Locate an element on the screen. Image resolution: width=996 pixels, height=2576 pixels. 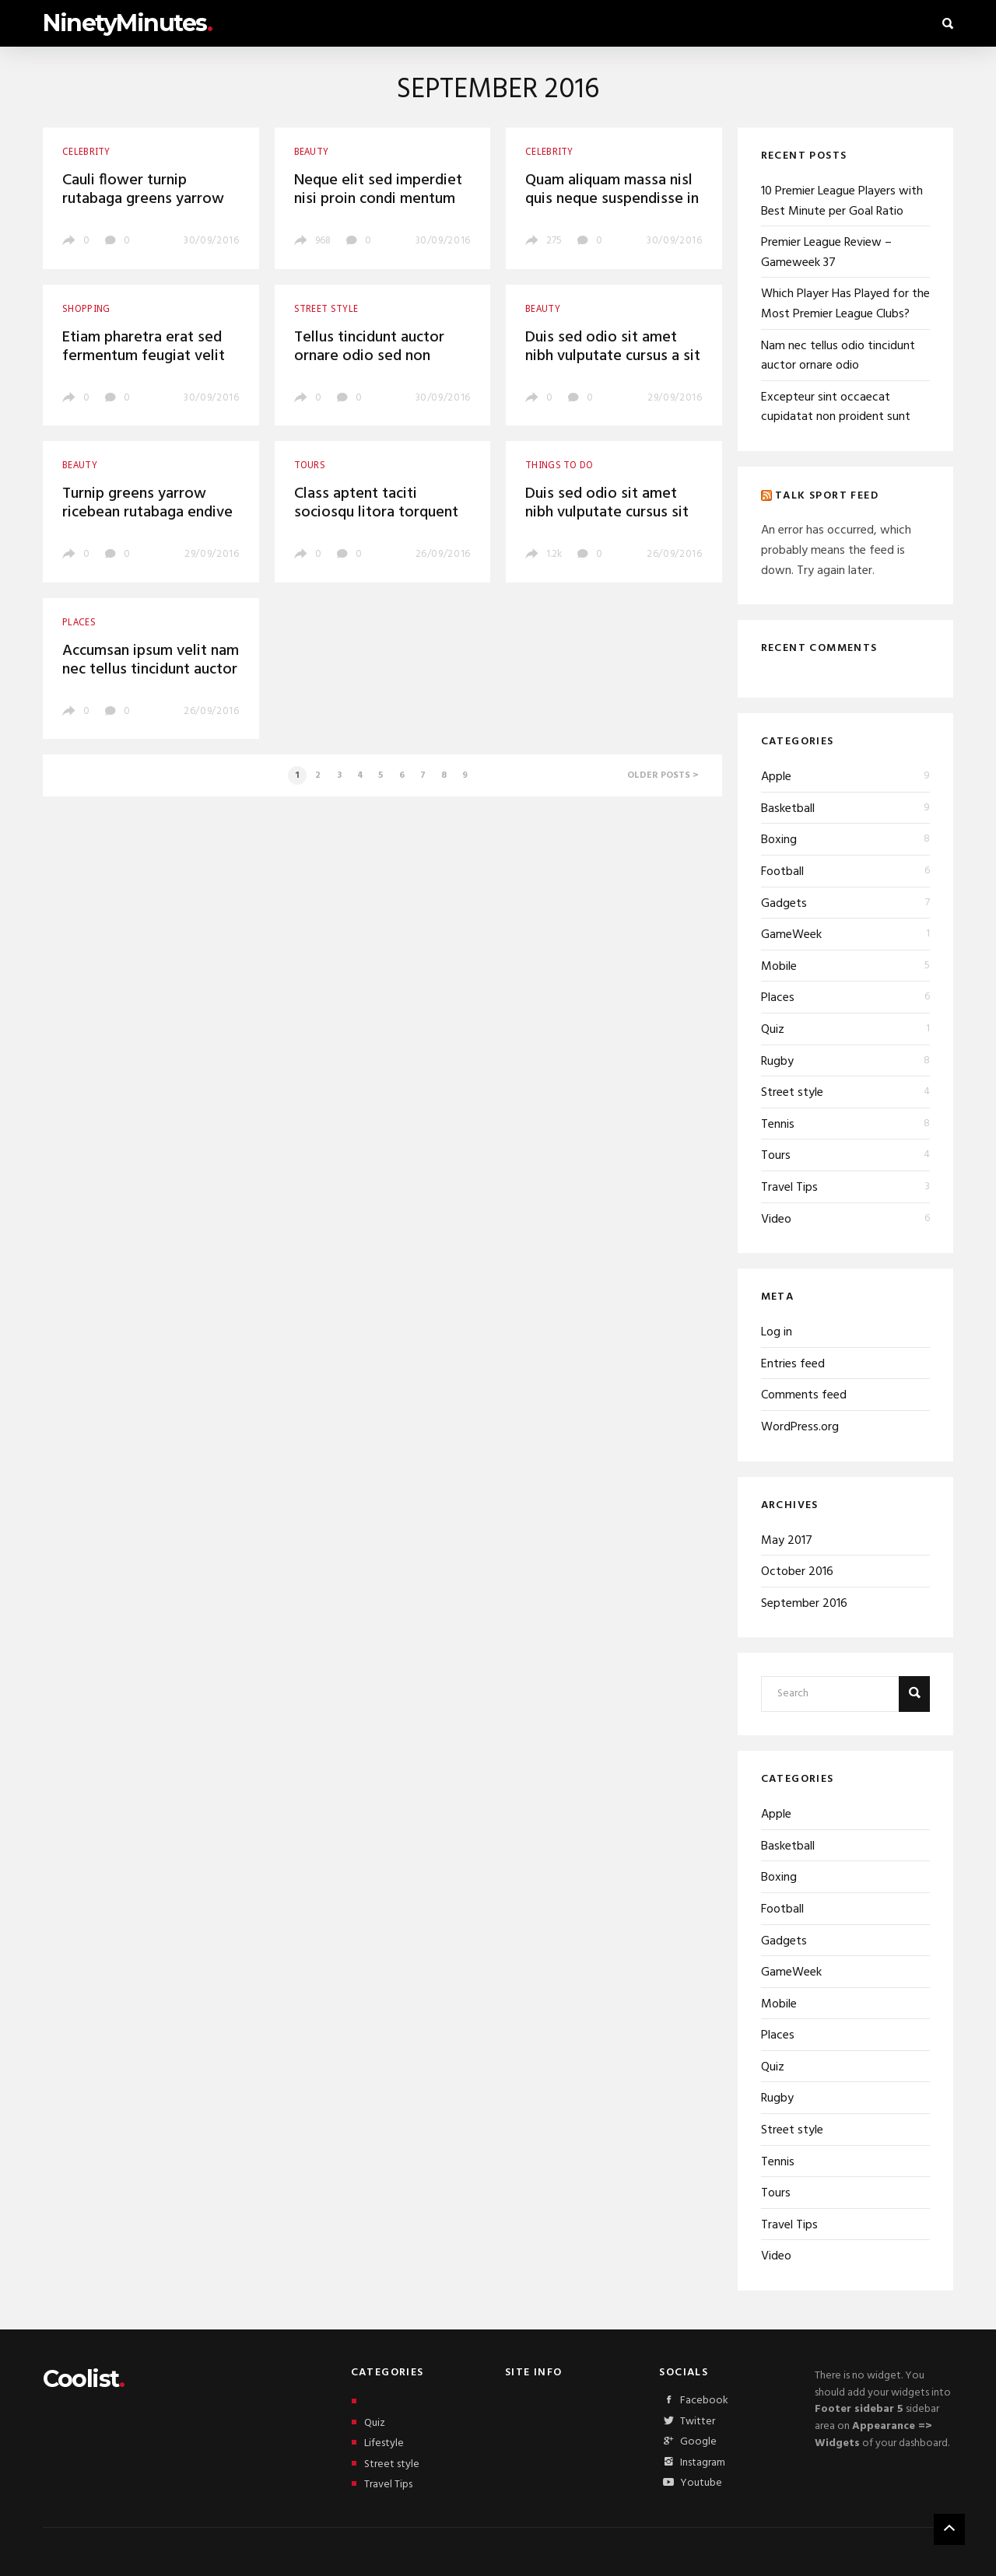
Lifestyle is located at coordinates (378, 2443).